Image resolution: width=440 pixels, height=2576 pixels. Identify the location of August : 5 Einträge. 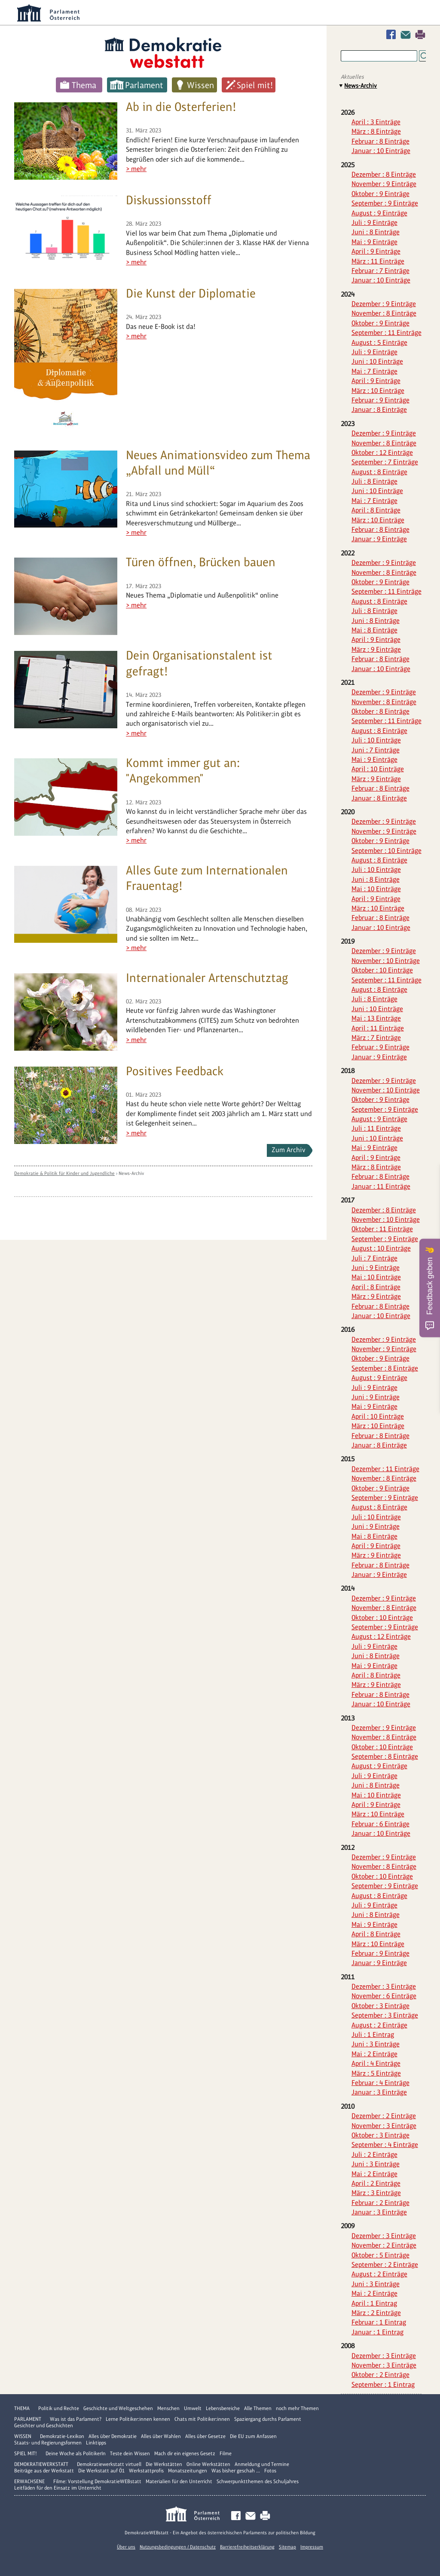
(379, 342).